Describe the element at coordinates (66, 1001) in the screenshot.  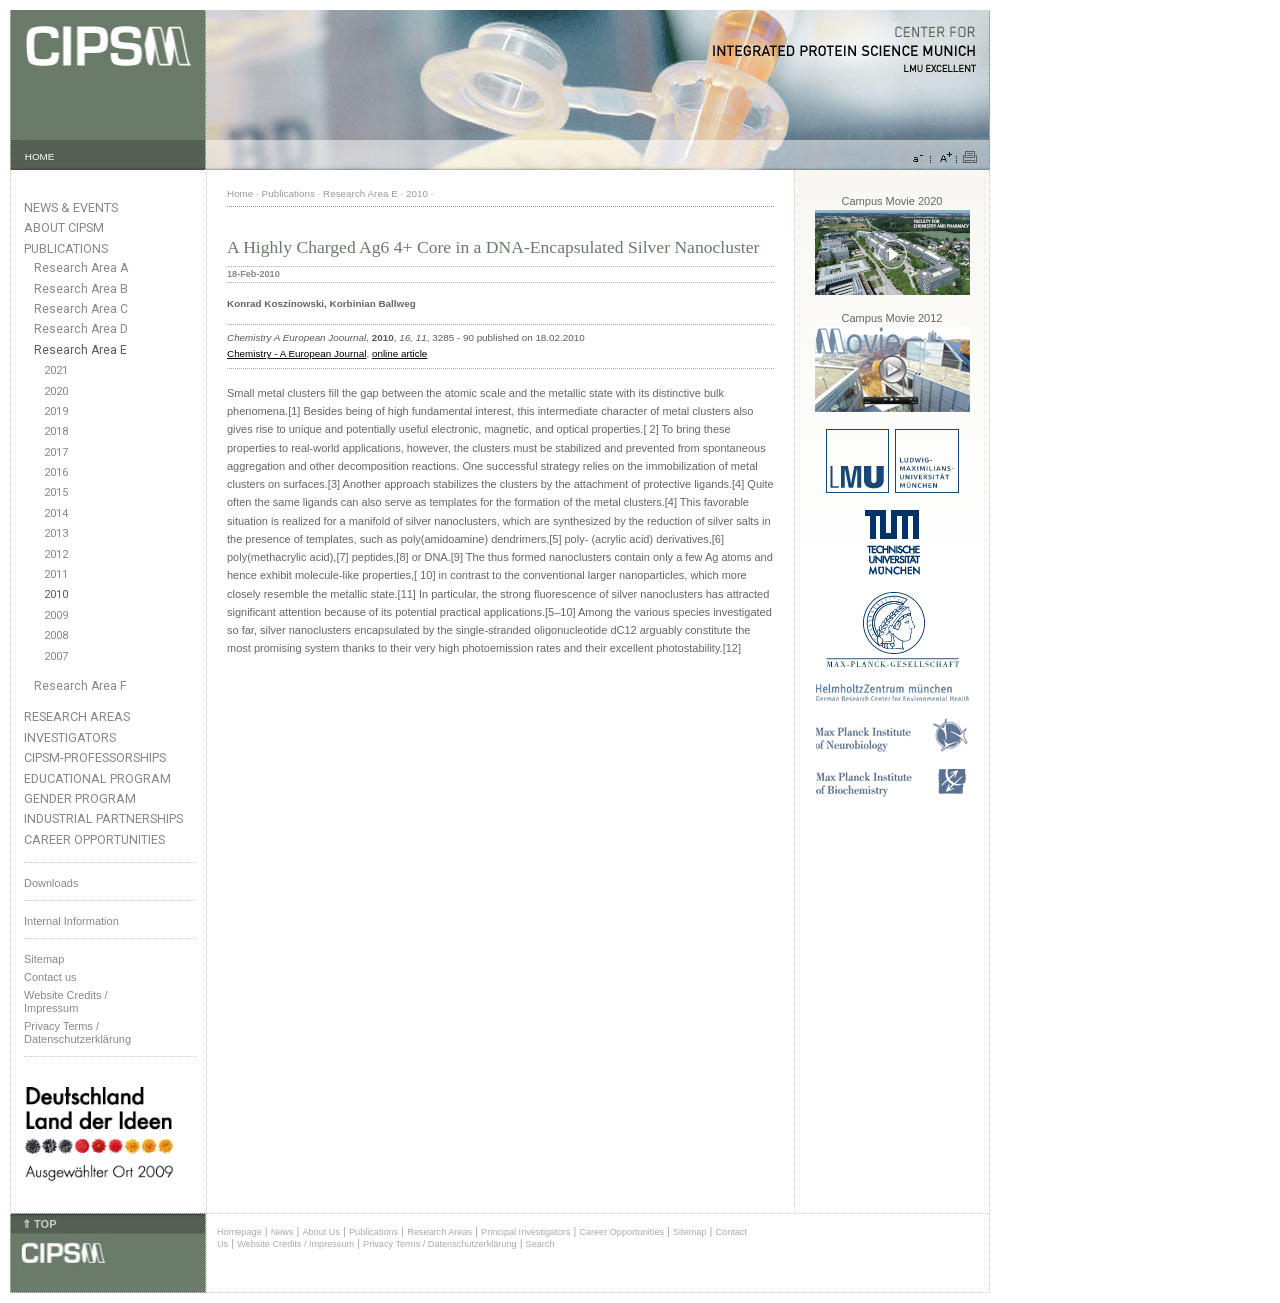
I see `Website Credits /Impressum` at that location.